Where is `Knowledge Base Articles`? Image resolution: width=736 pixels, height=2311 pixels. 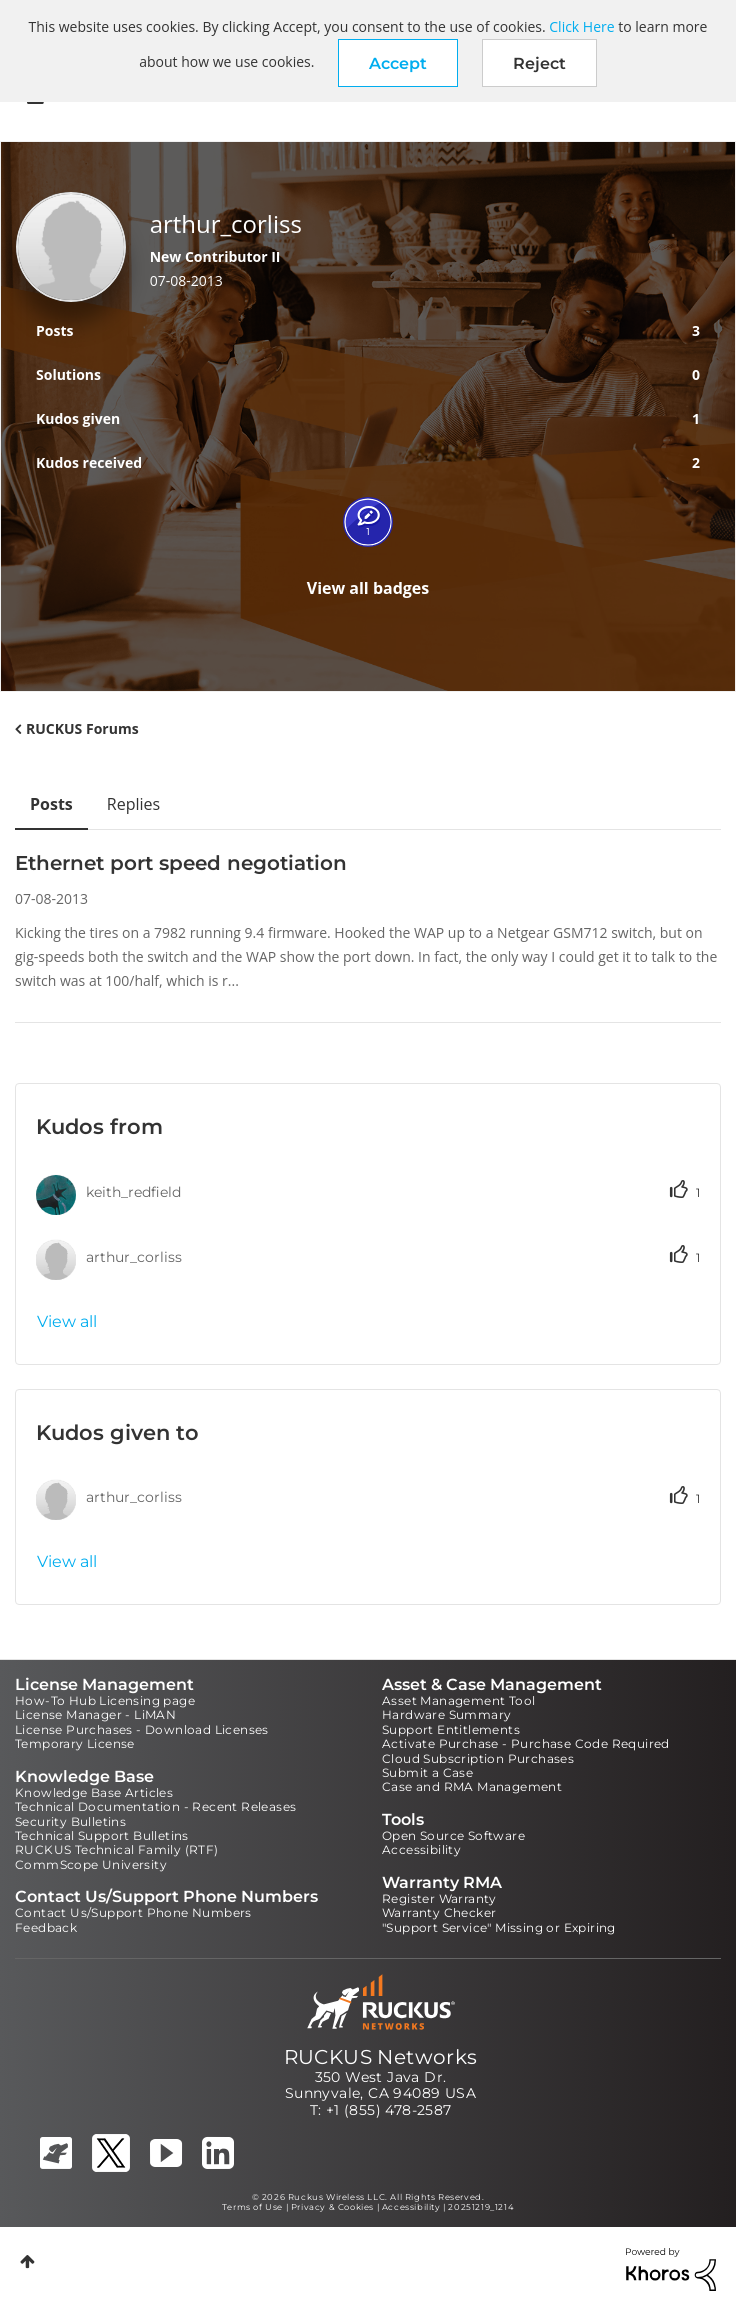 Knowledge Base Articles is located at coordinates (94, 1792).